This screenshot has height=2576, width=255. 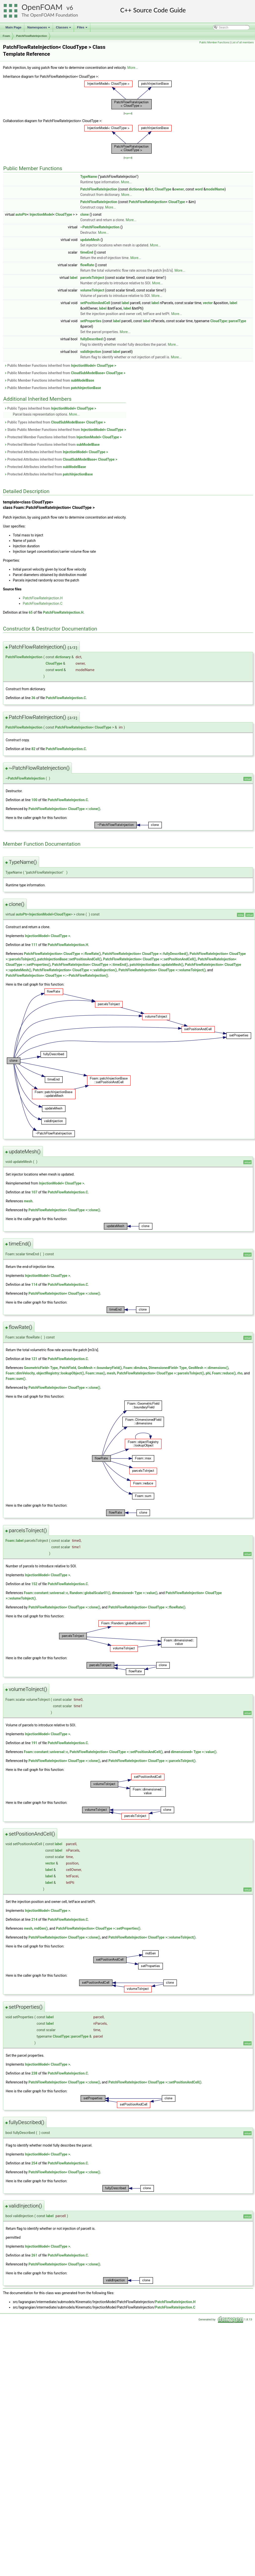 I want to click on parcelsToInject, so click(x=92, y=278).